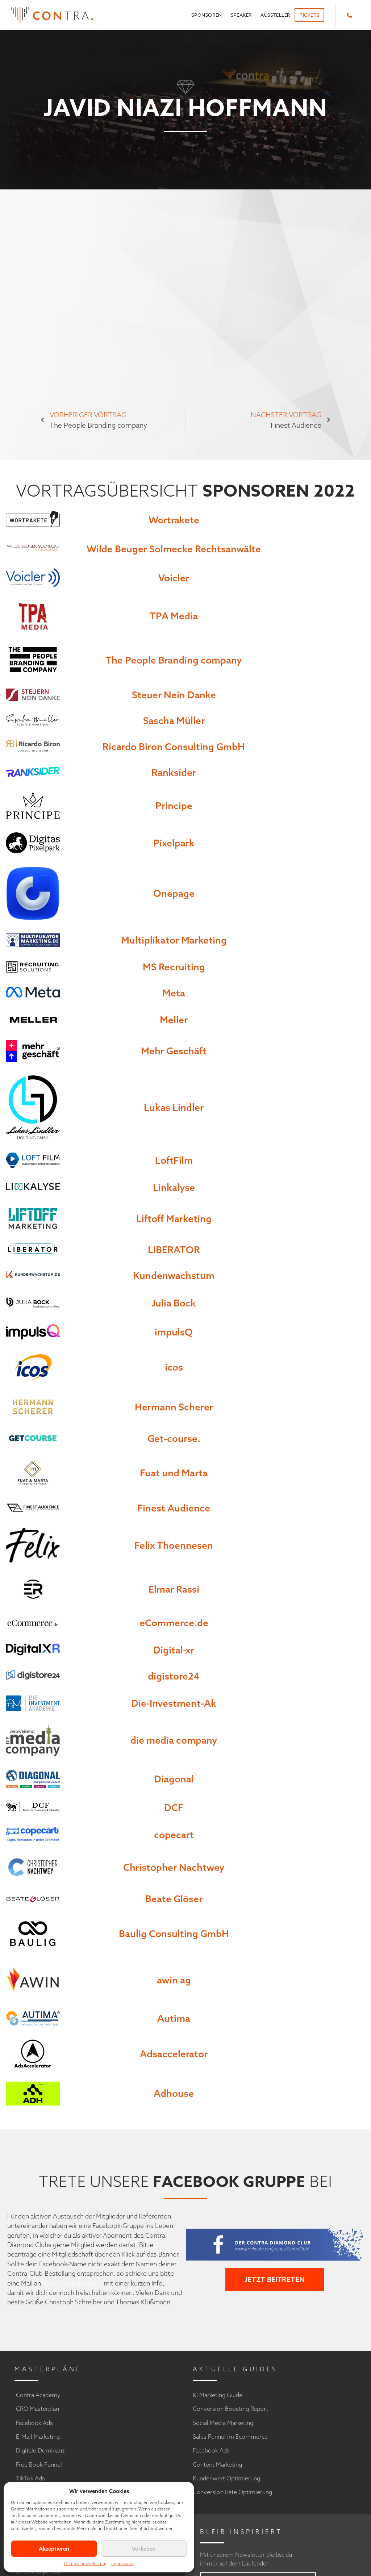  What do you see at coordinates (174, 616) in the screenshot?
I see `TPA Media` at bounding box center [174, 616].